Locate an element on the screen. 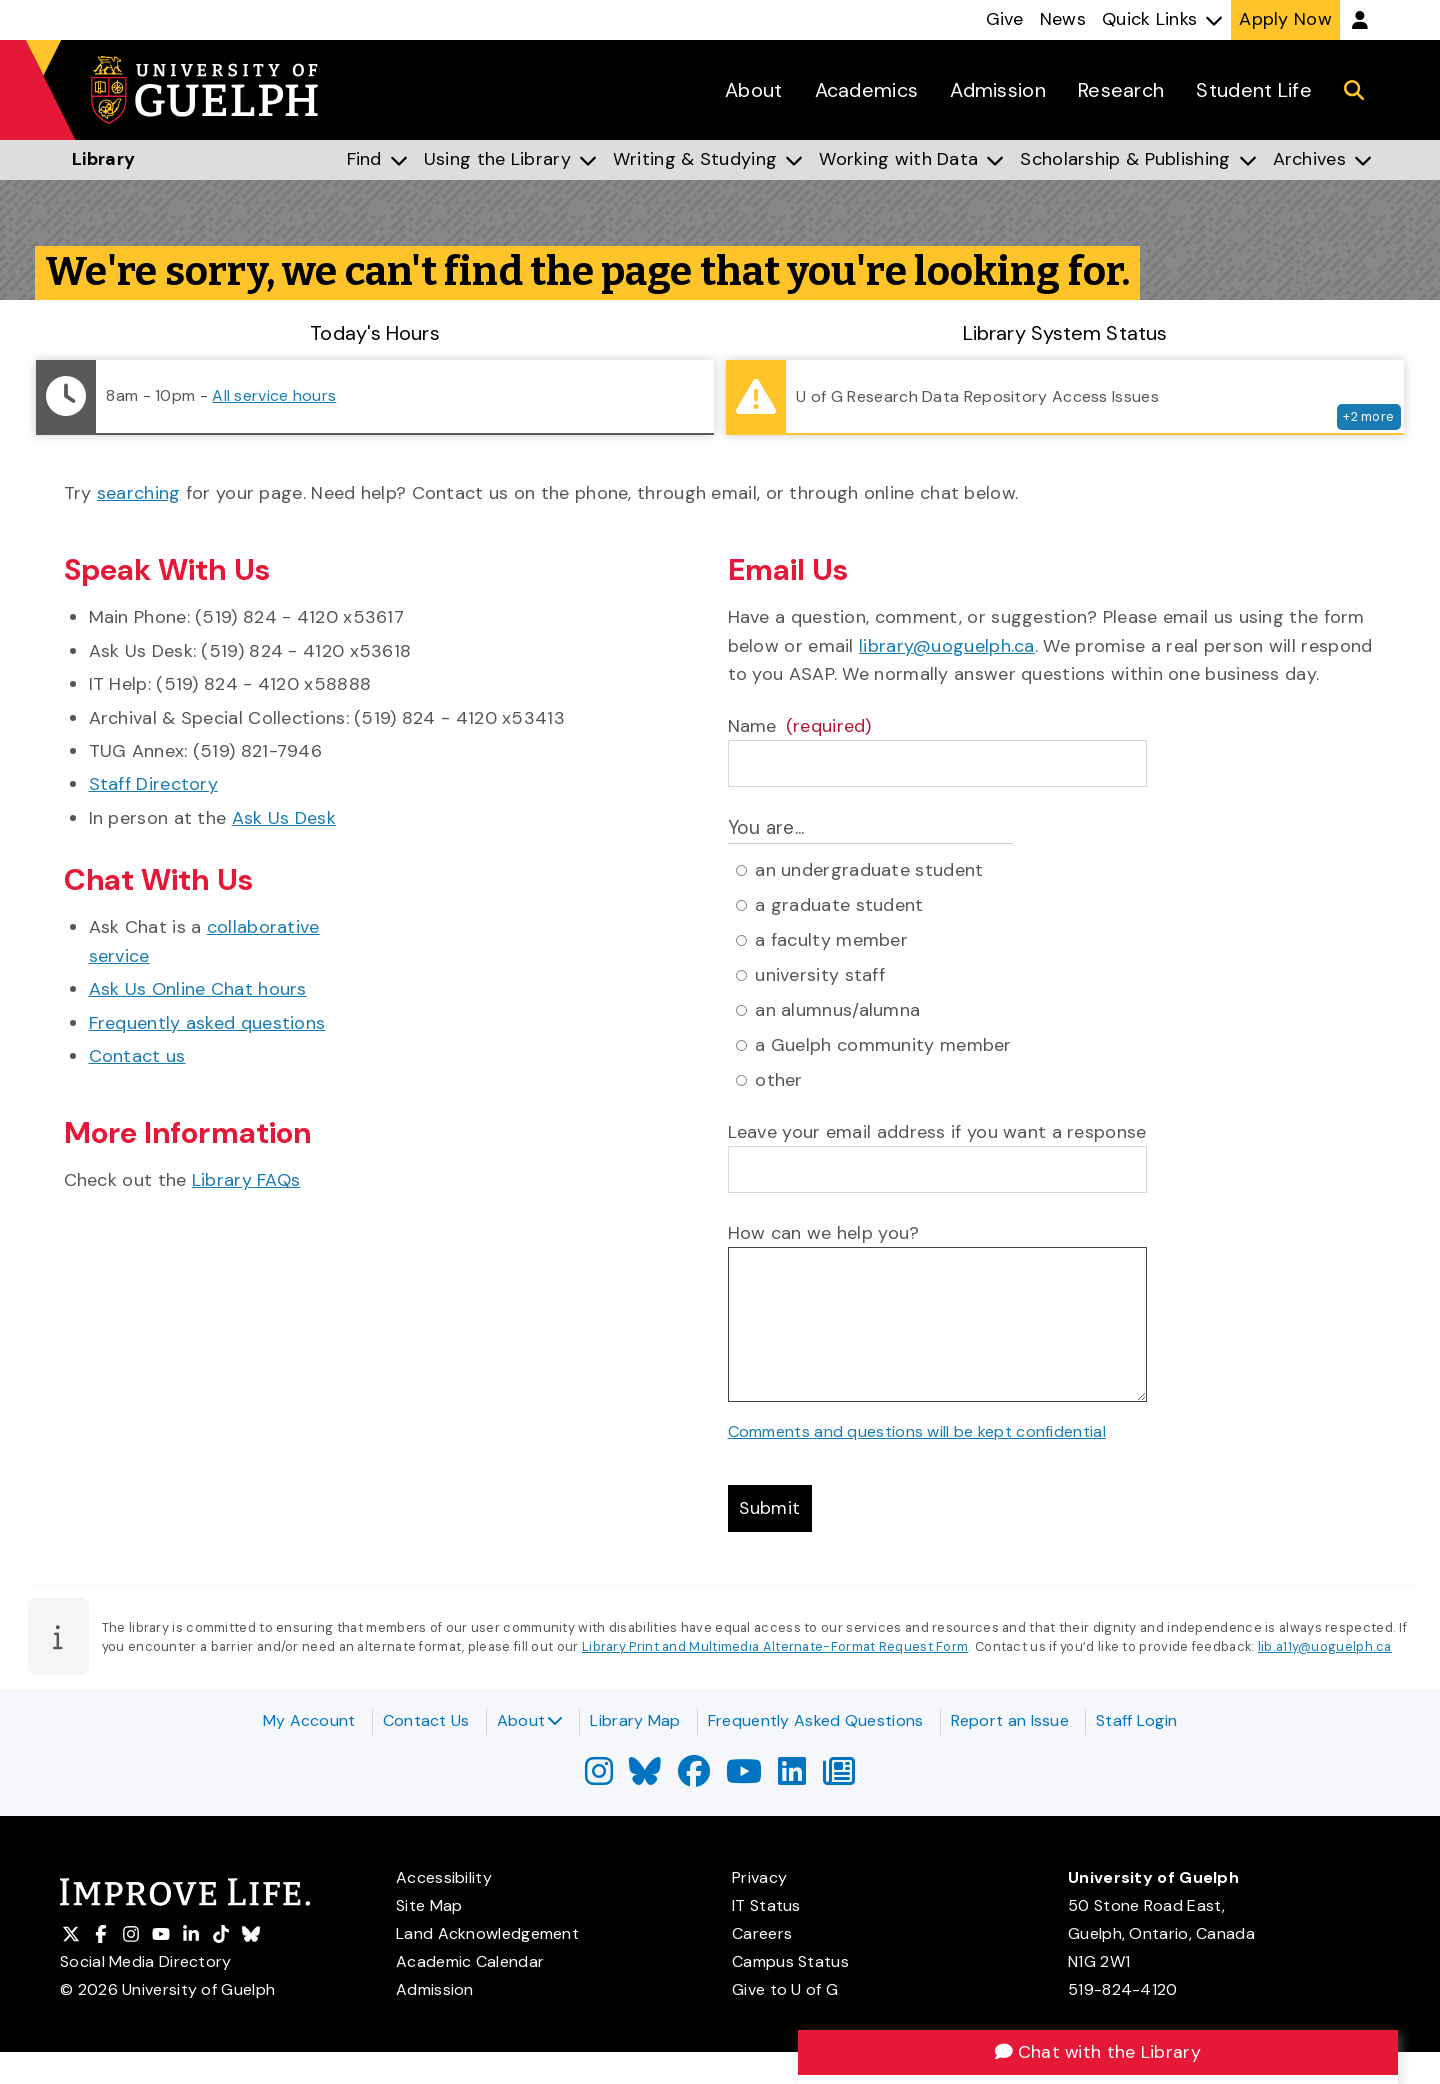  Library Print and Multimedia Alternate-Format Request Form is located at coordinates (775, 1647).